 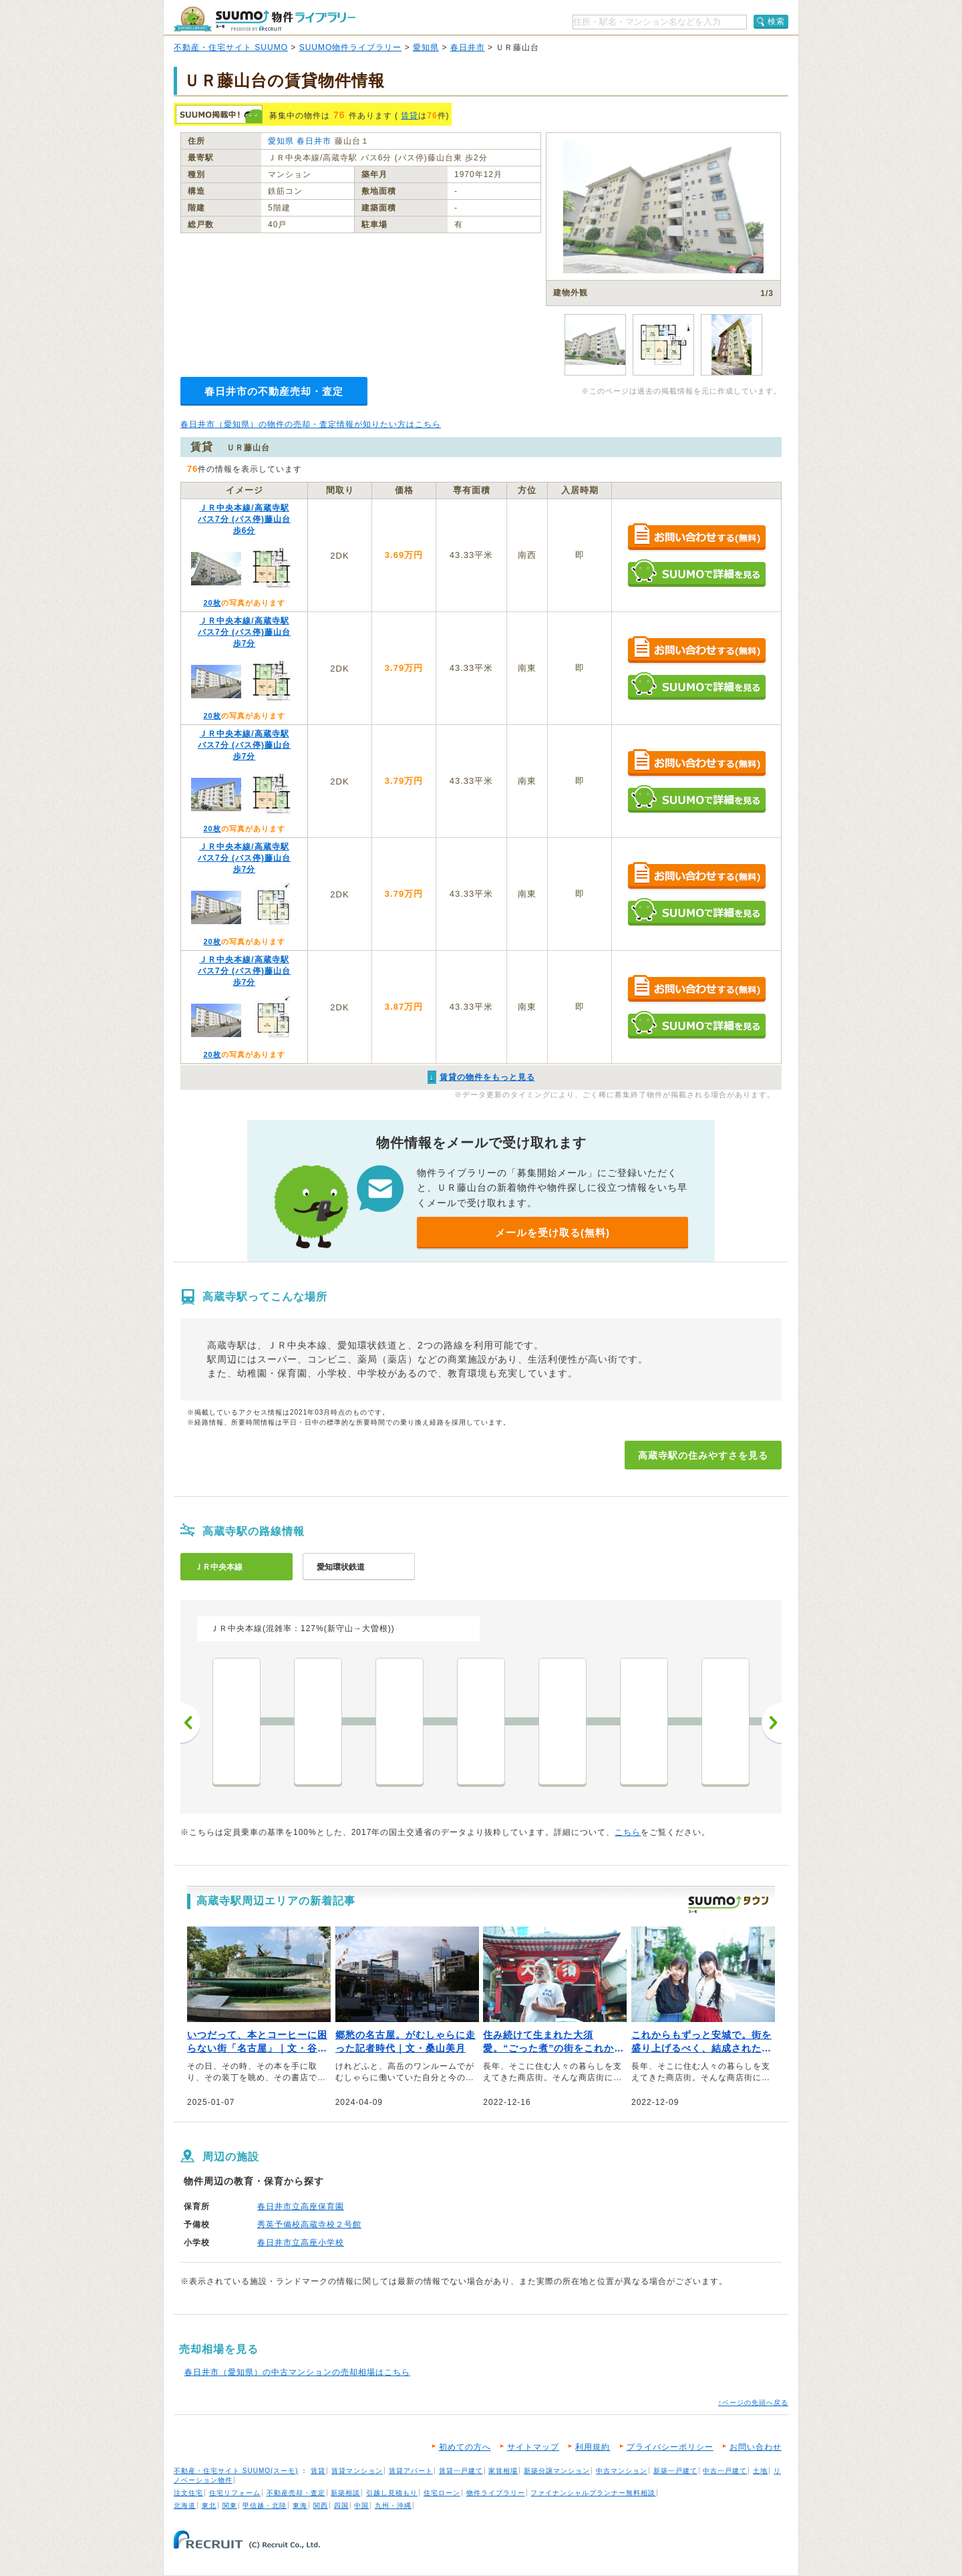 What do you see at coordinates (235, 2492) in the screenshot?
I see `住宅リフォーム` at bounding box center [235, 2492].